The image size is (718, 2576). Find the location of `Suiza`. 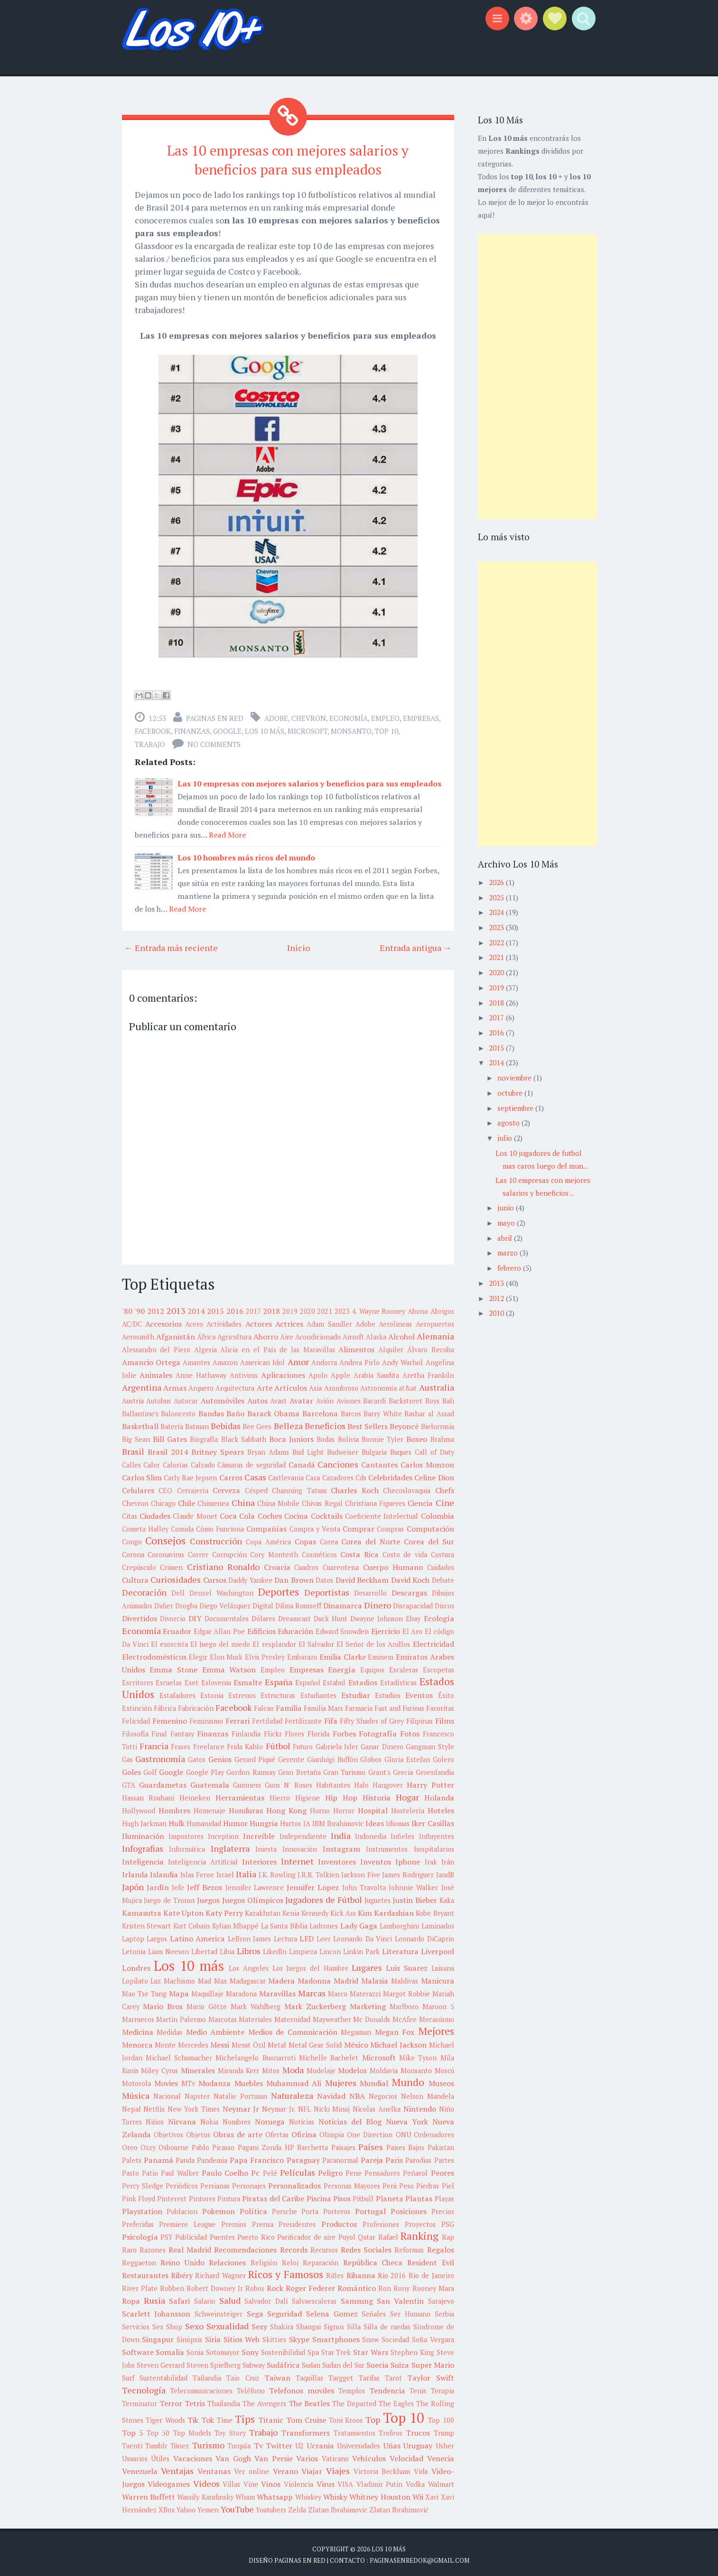

Suiza is located at coordinates (400, 2362).